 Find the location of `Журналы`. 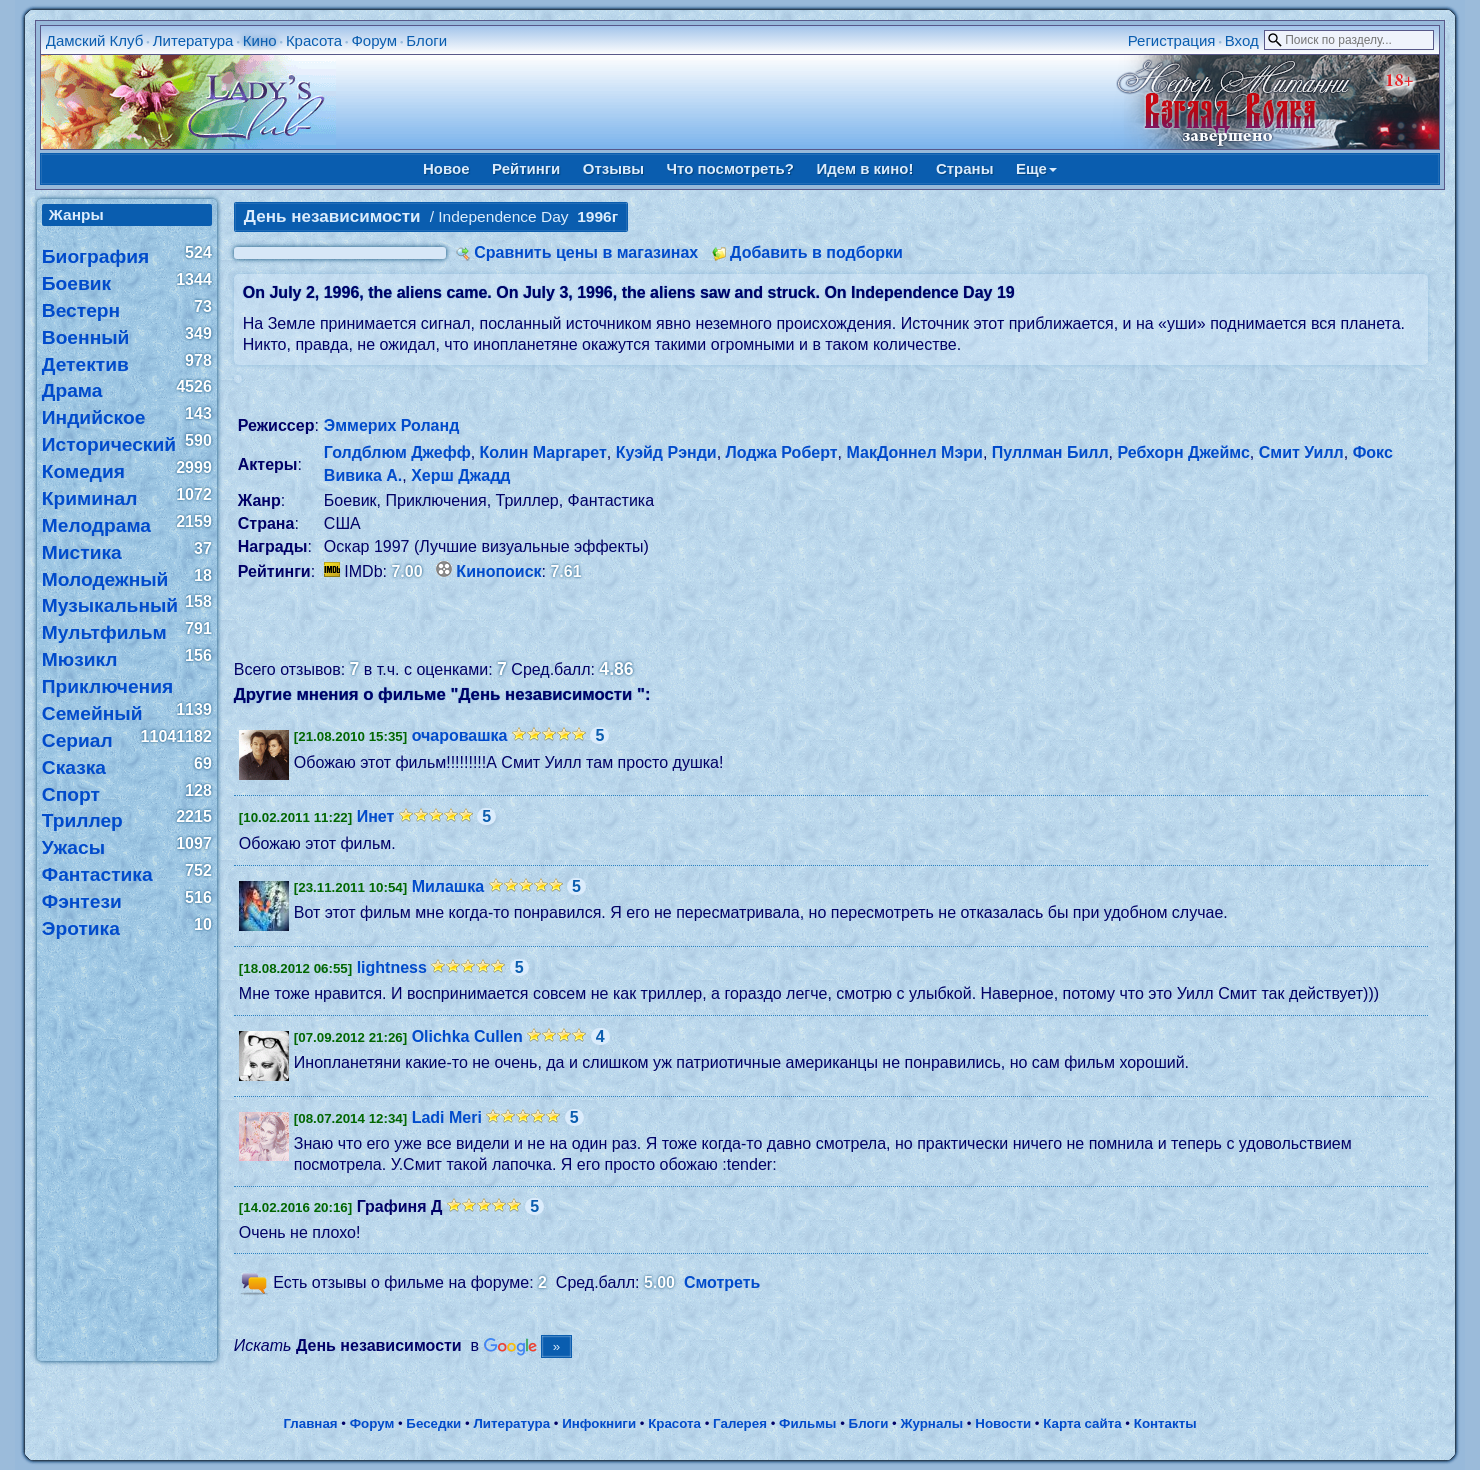

Журналы is located at coordinates (931, 1423).